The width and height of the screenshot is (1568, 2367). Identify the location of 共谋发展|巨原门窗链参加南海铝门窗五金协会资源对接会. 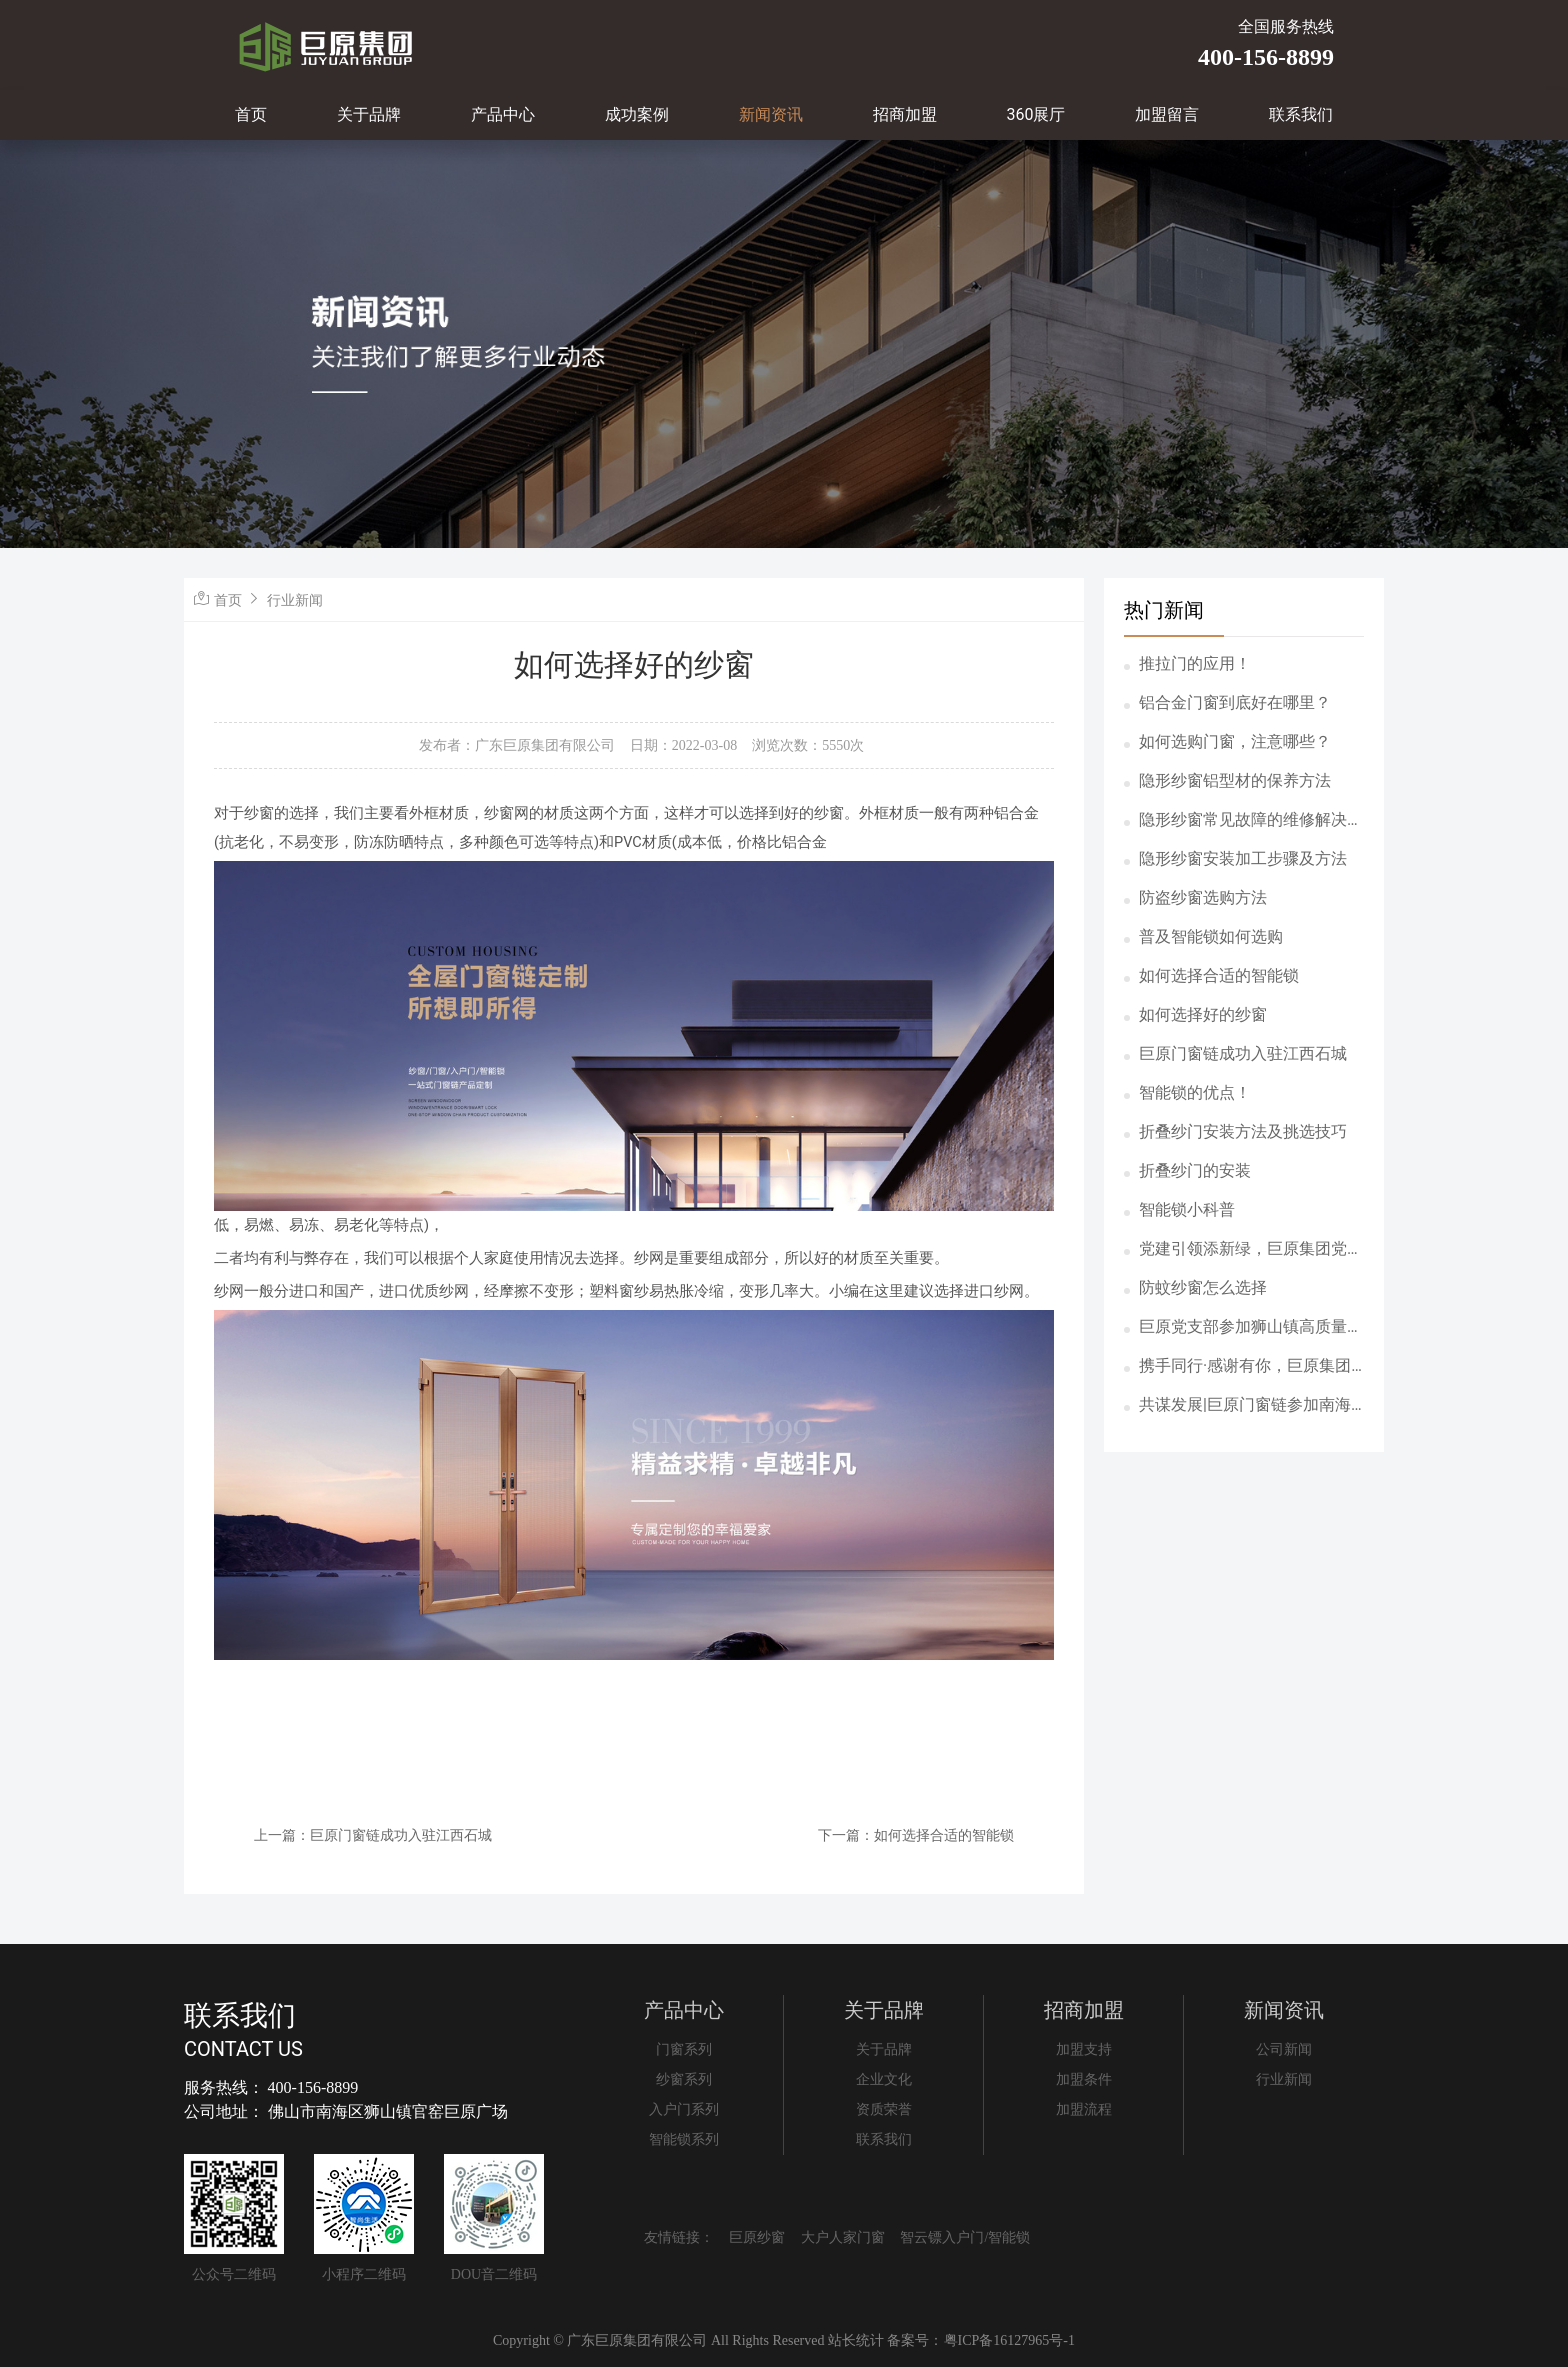
(1245, 1406).